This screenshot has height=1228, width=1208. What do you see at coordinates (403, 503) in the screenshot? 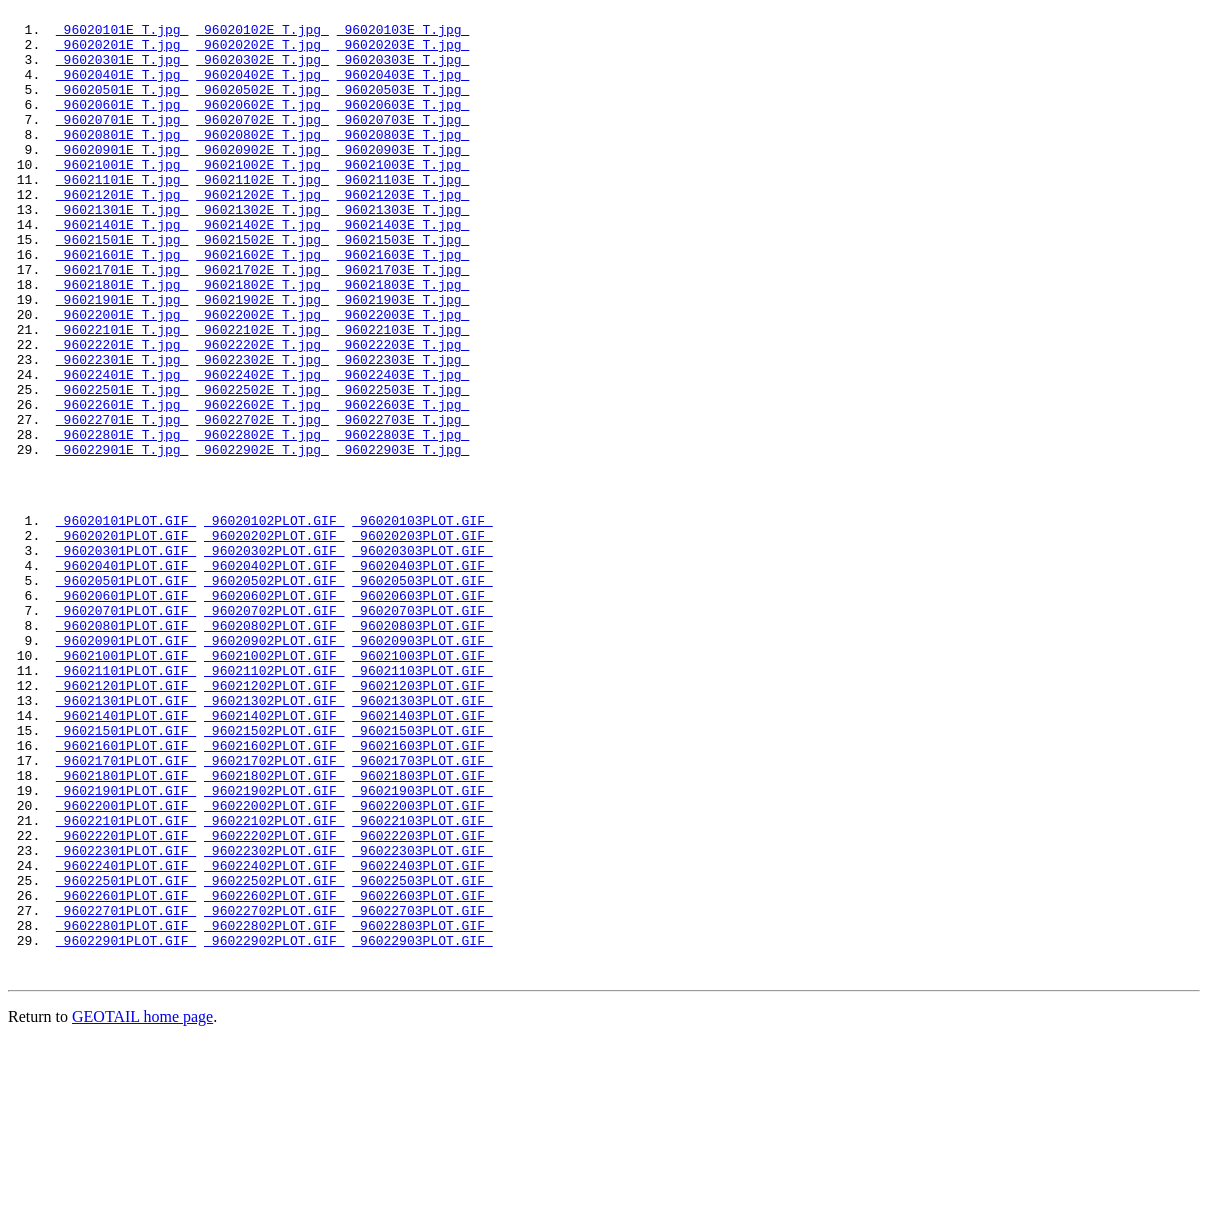
I see `96022703E_T.jpg` at bounding box center [403, 503].